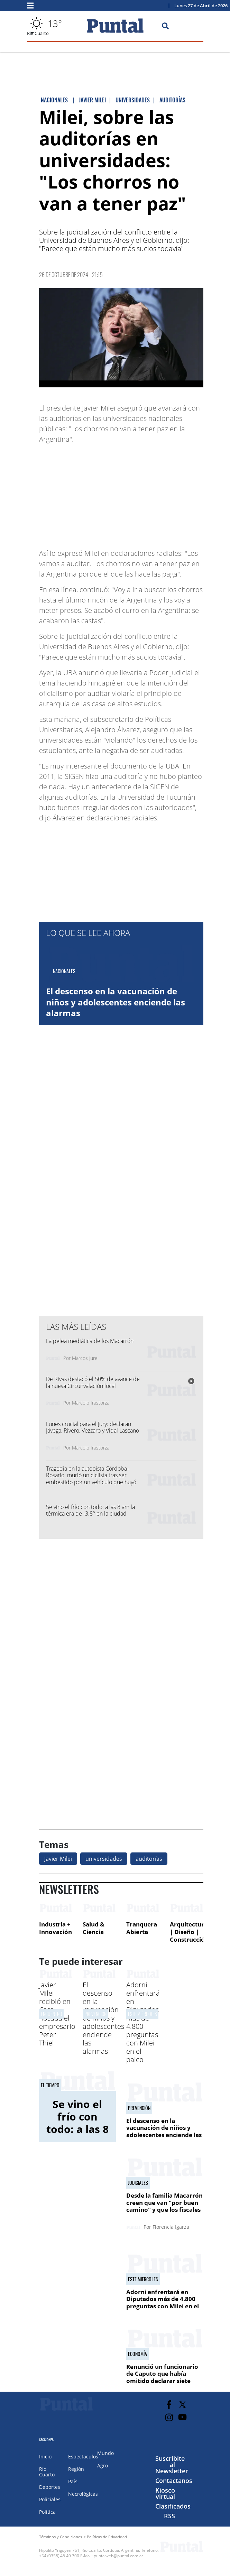  Describe the element at coordinates (60, 2536) in the screenshot. I see `Términos y Condiciones` at that location.